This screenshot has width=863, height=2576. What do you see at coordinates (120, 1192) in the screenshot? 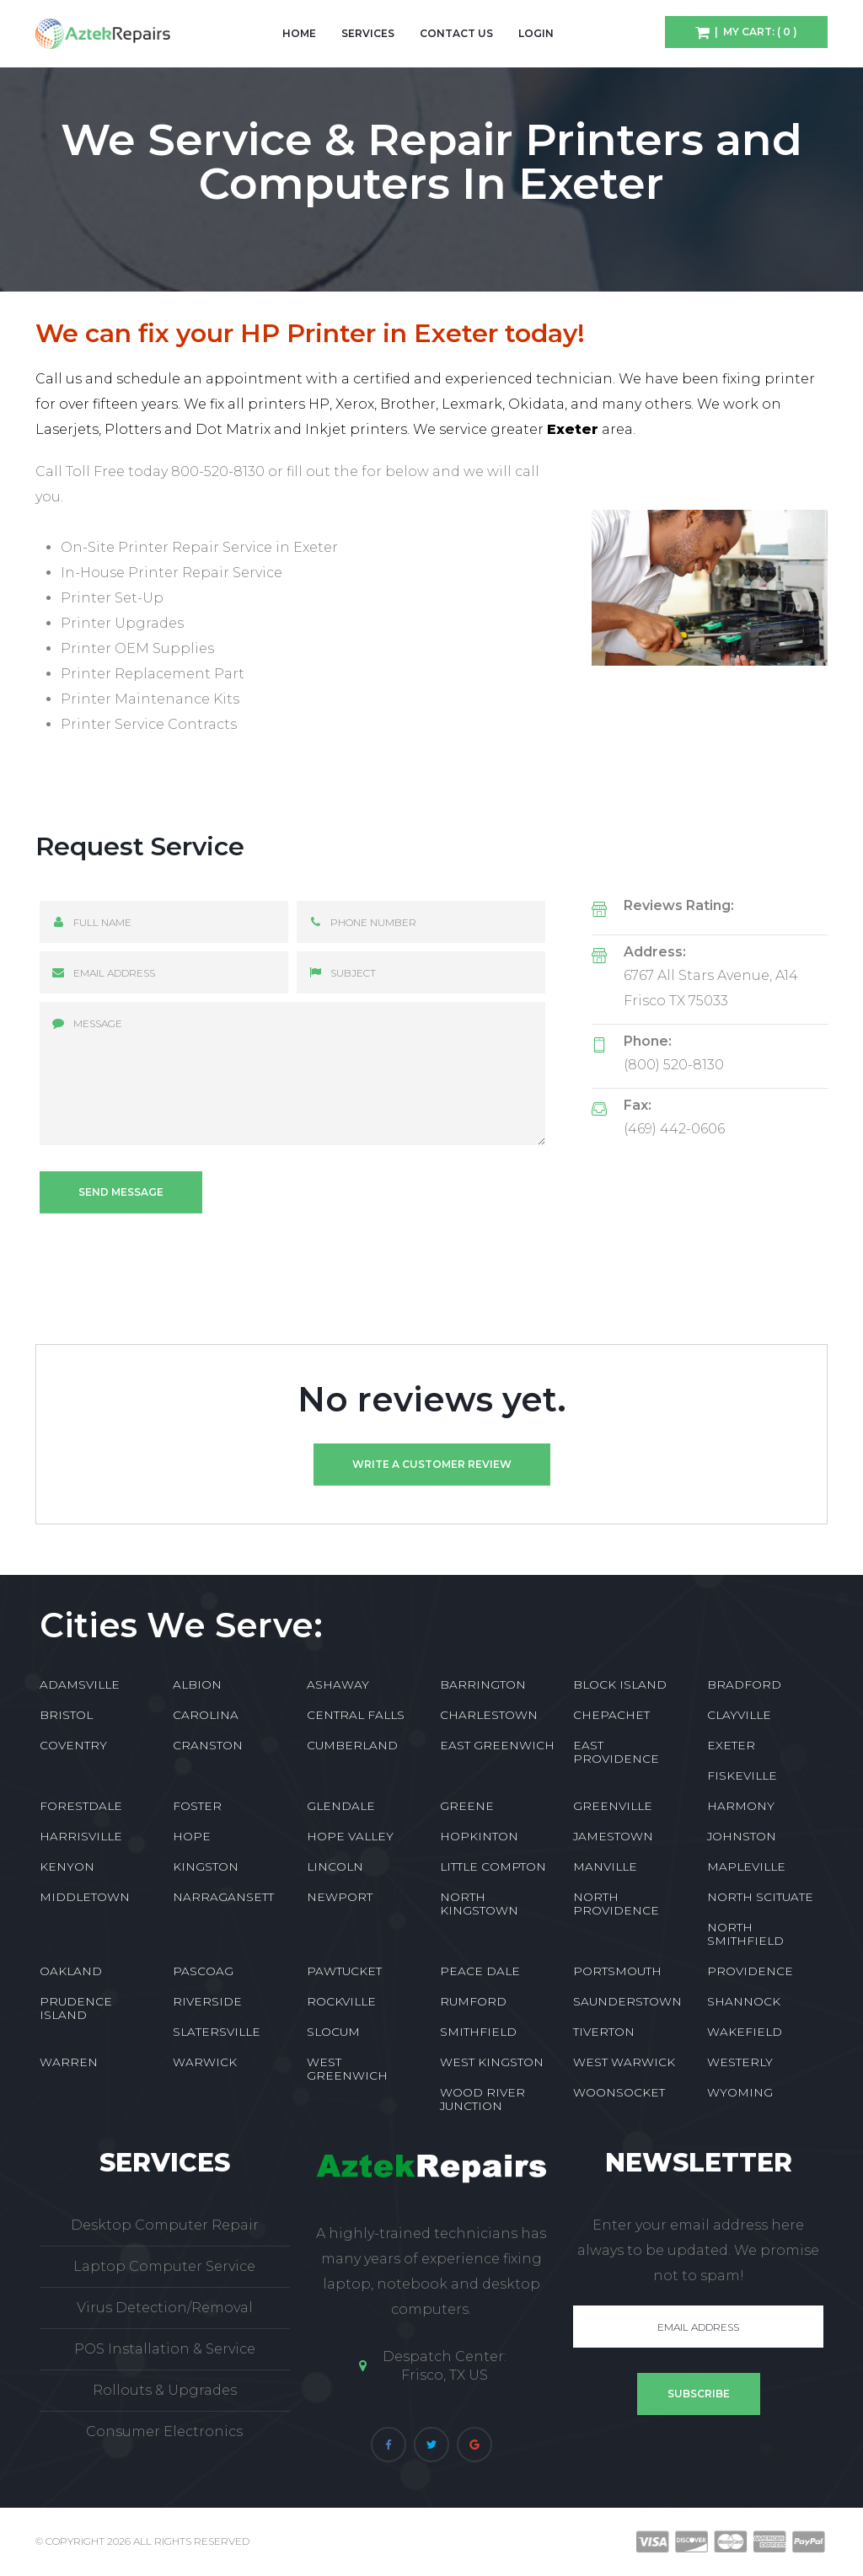
I see `Send message` at bounding box center [120, 1192].